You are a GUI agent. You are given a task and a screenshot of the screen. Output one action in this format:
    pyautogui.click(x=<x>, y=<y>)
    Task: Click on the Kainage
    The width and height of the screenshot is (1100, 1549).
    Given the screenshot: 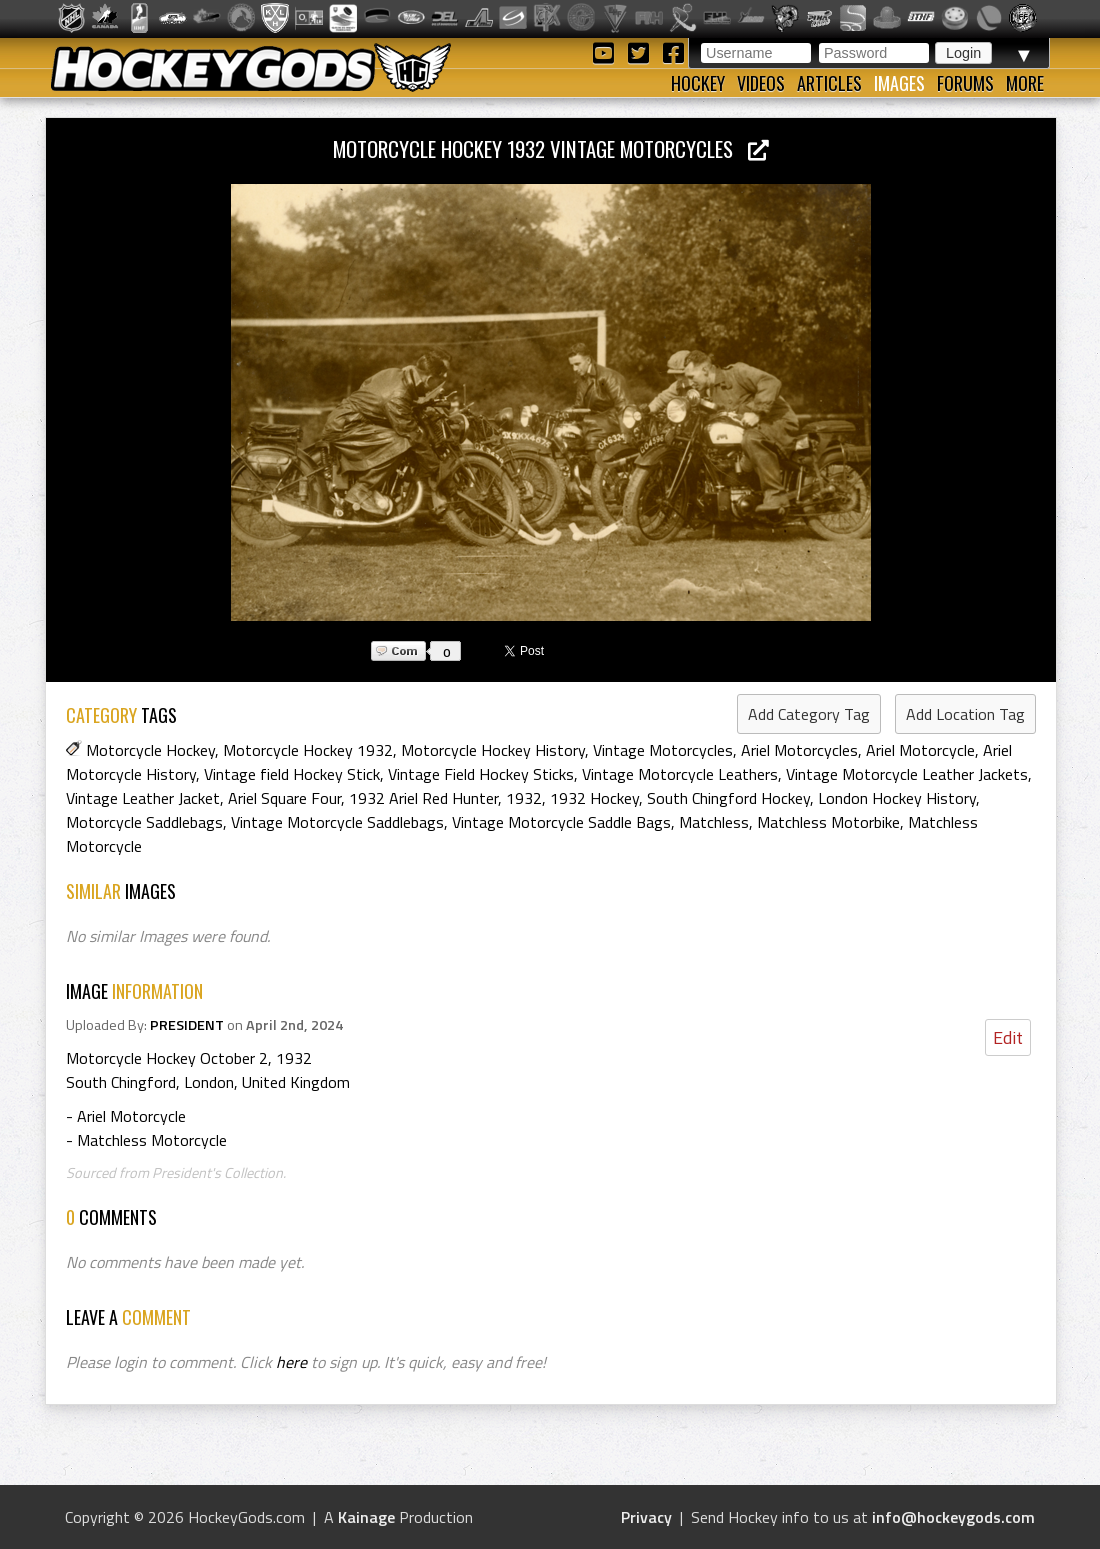 What is the action you would take?
    pyautogui.click(x=366, y=1517)
    